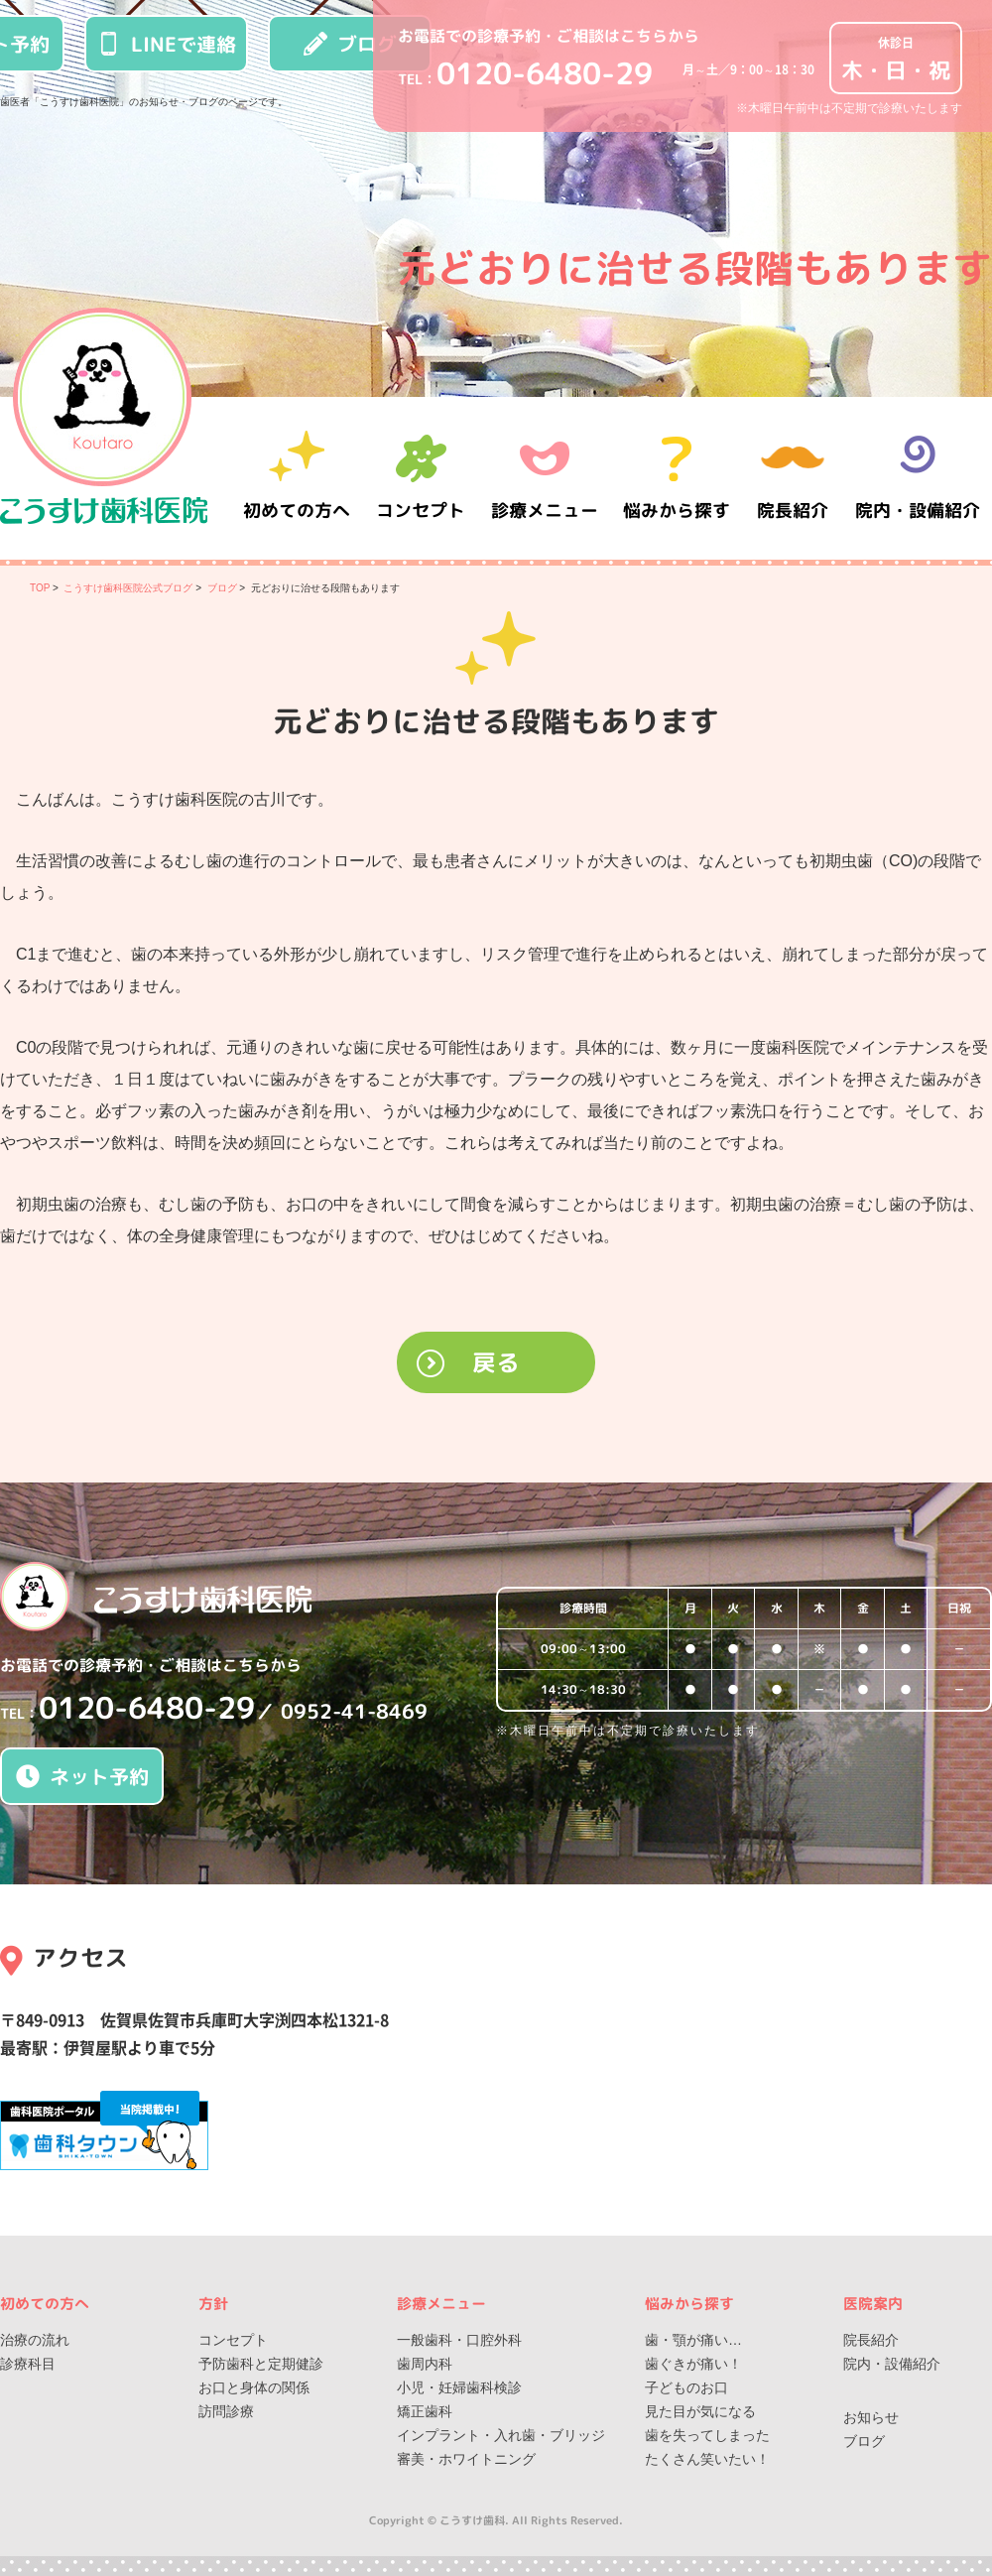 The height and width of the screenshot is (2576, 992). What do you see at coordinates (350, 44) in the screenshot?
I see `ブログ` at bounding box center [350, 44].